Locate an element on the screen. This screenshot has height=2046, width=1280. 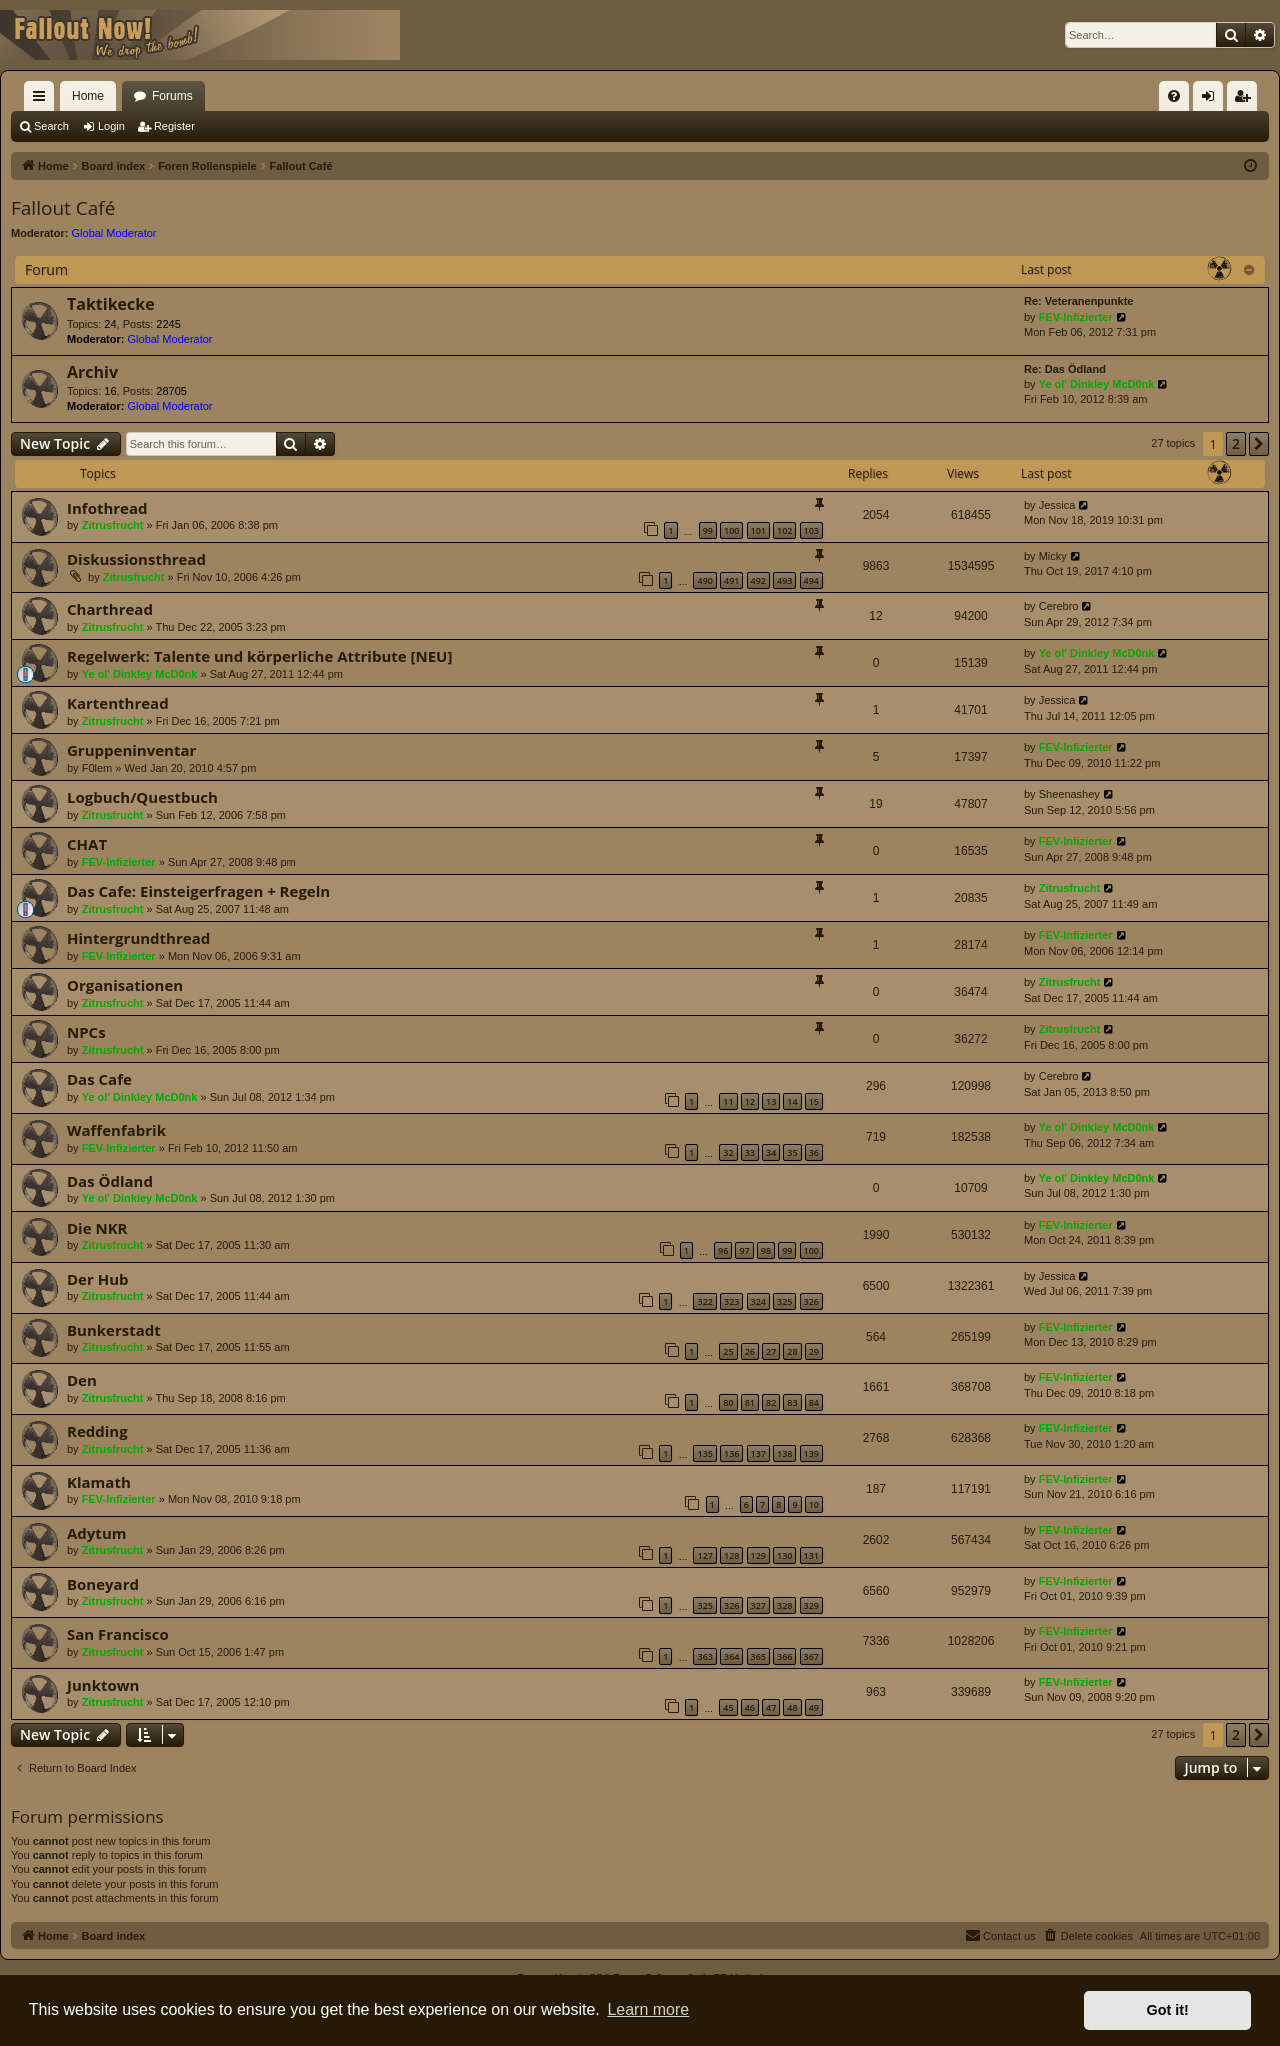
46 is located at coordinates (750, 1707).